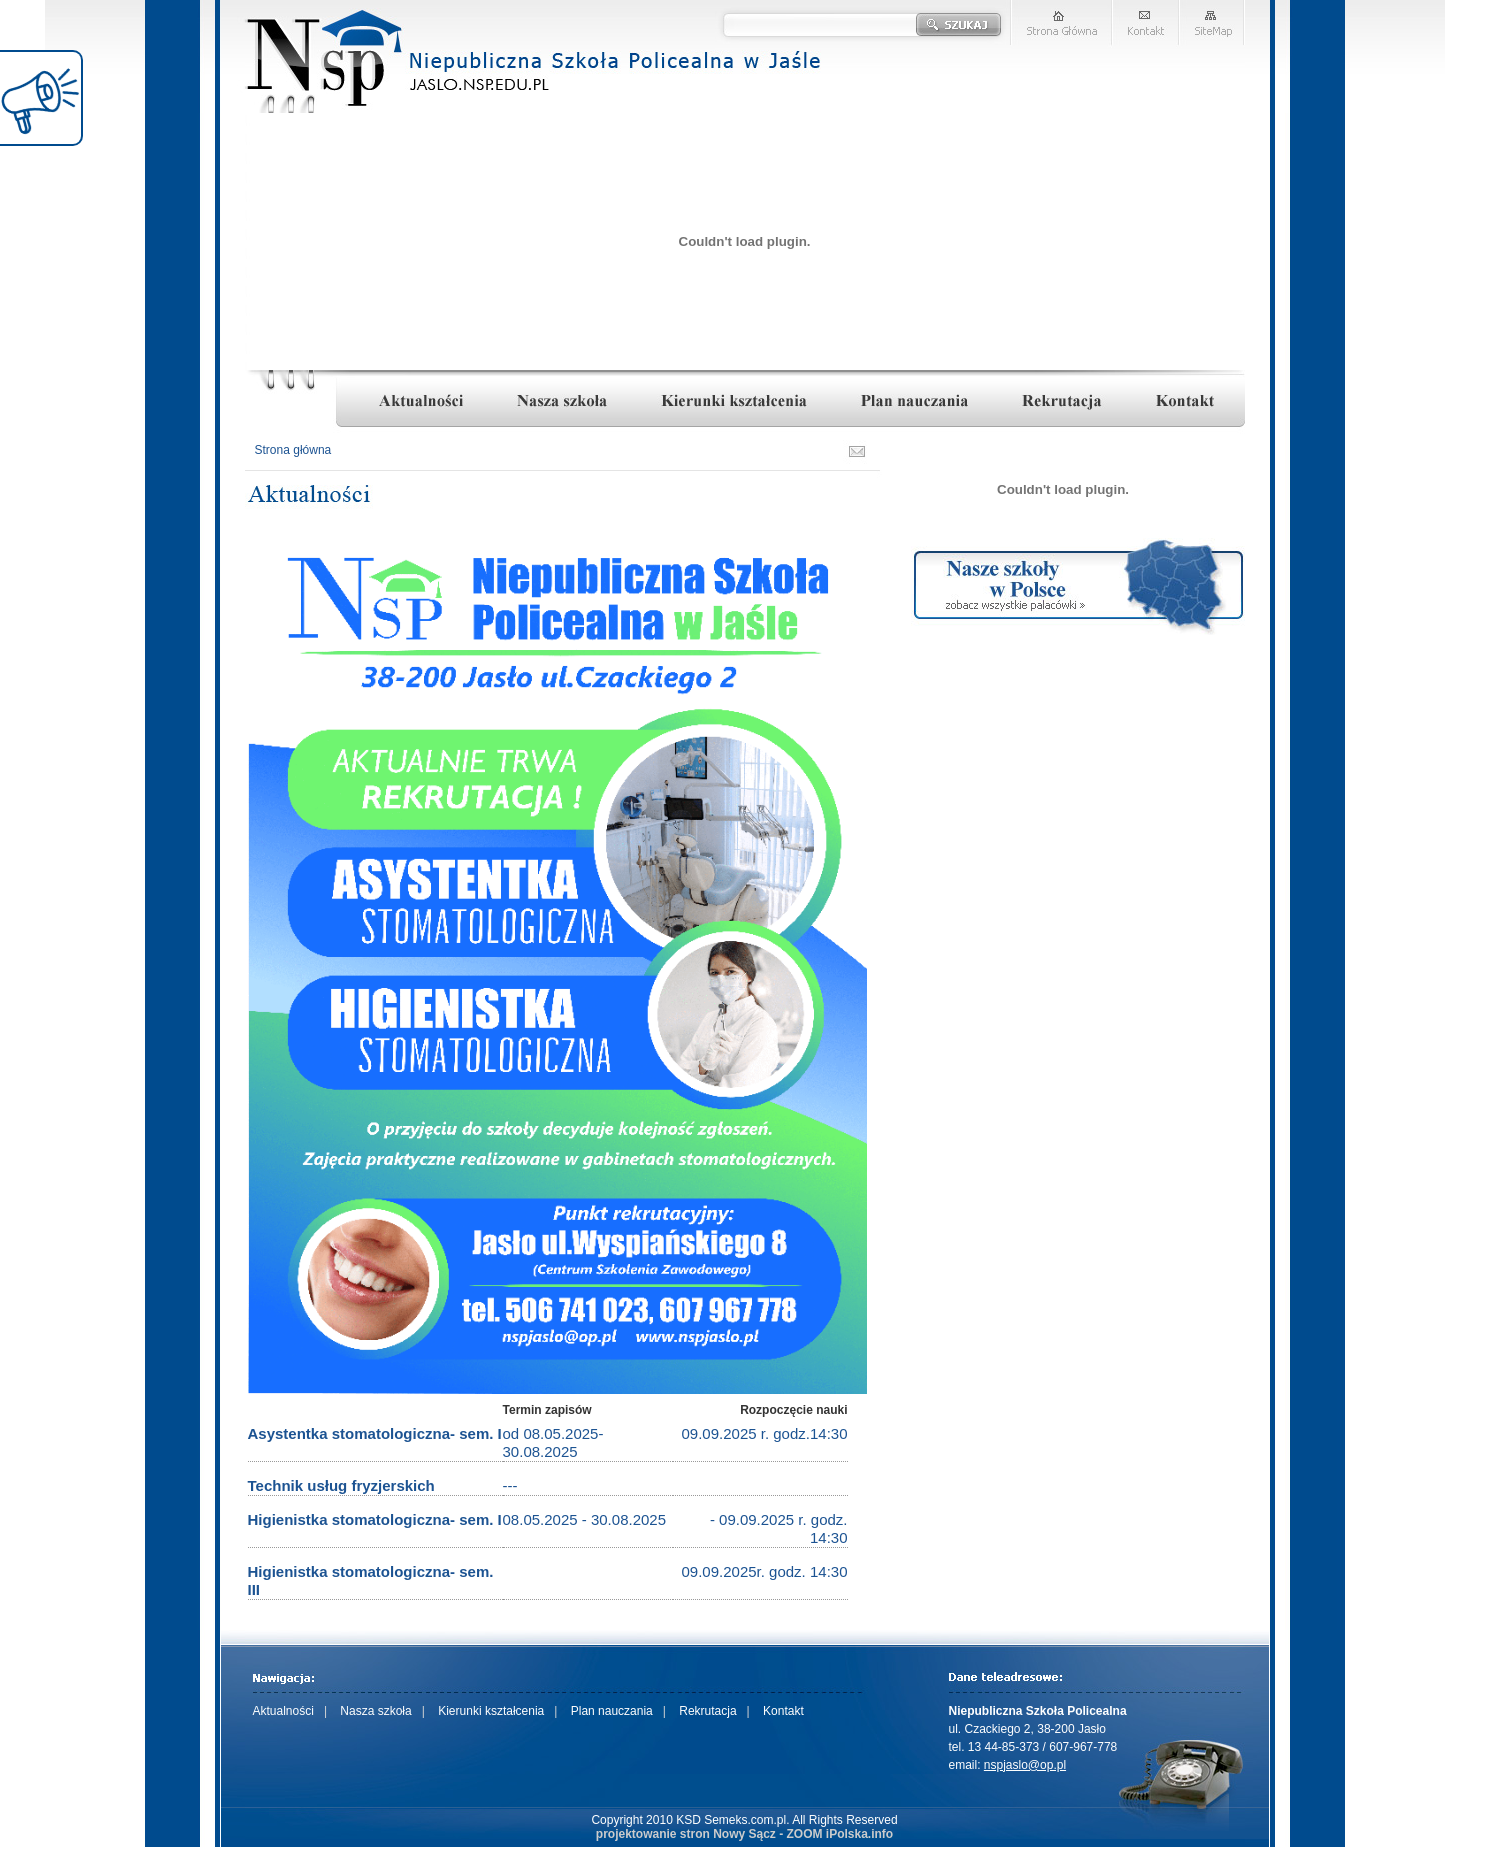  Describe the element at coordinates (707, 1711) in the screenshot. I see `Rekrutacja` at that location.